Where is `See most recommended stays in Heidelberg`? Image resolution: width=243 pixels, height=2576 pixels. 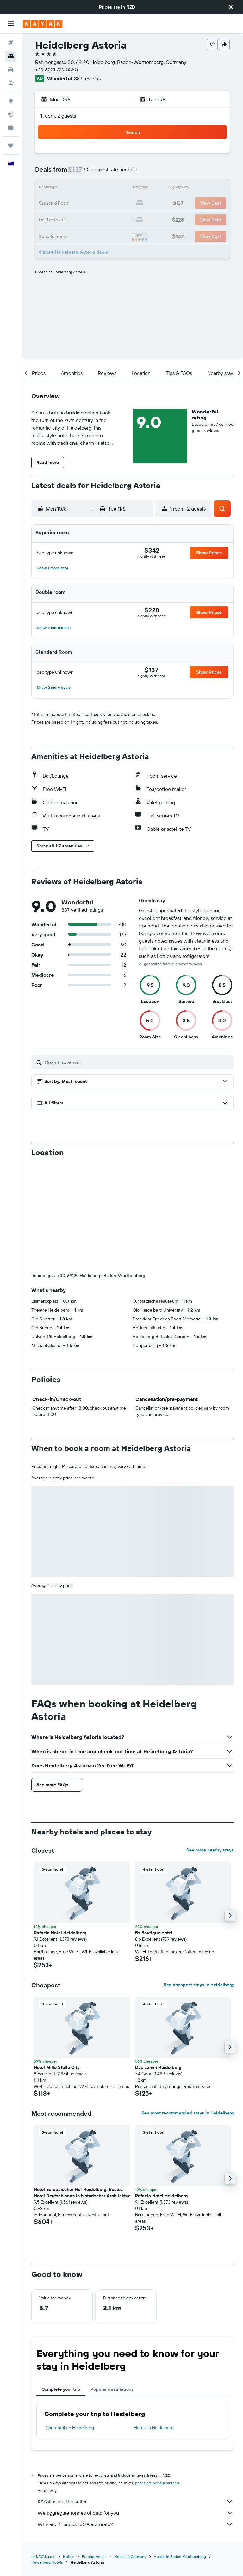
See most recommended stays in Heidelberg is located at coordinates (187, 2008).